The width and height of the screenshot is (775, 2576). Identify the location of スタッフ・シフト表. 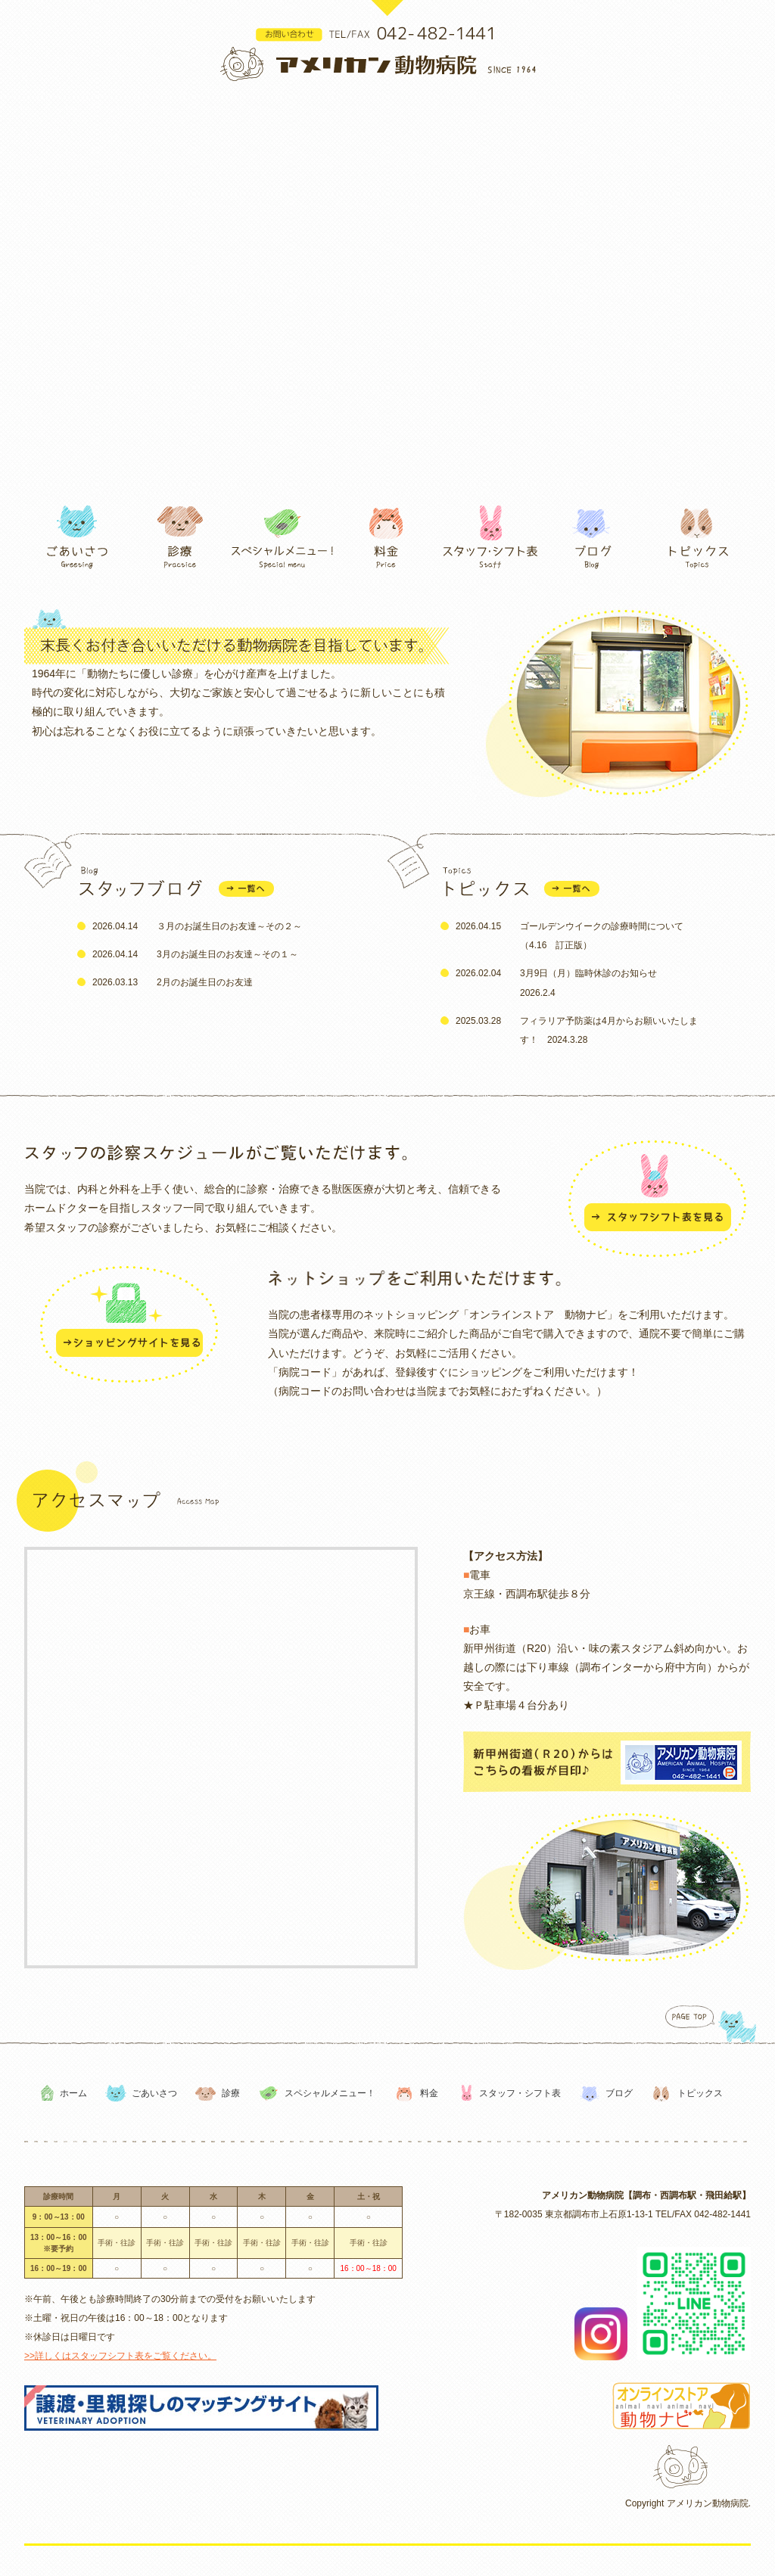
(520, 2093).